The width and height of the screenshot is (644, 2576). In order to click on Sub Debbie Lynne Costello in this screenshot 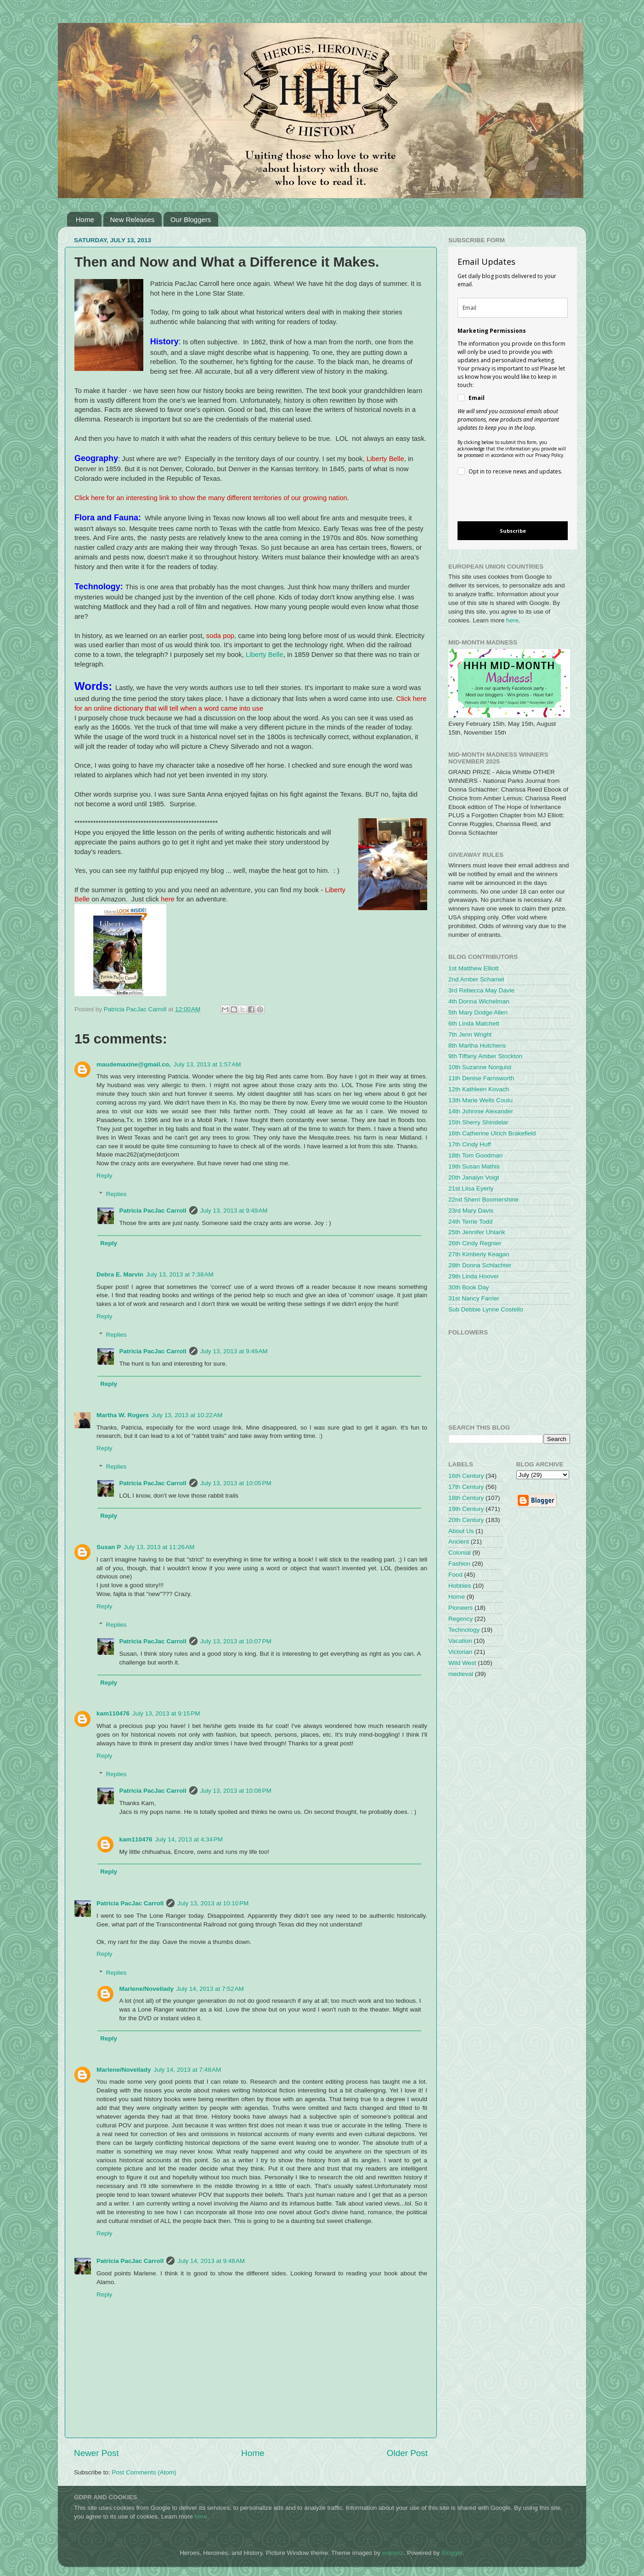, I will do `click(485, 1309)`.